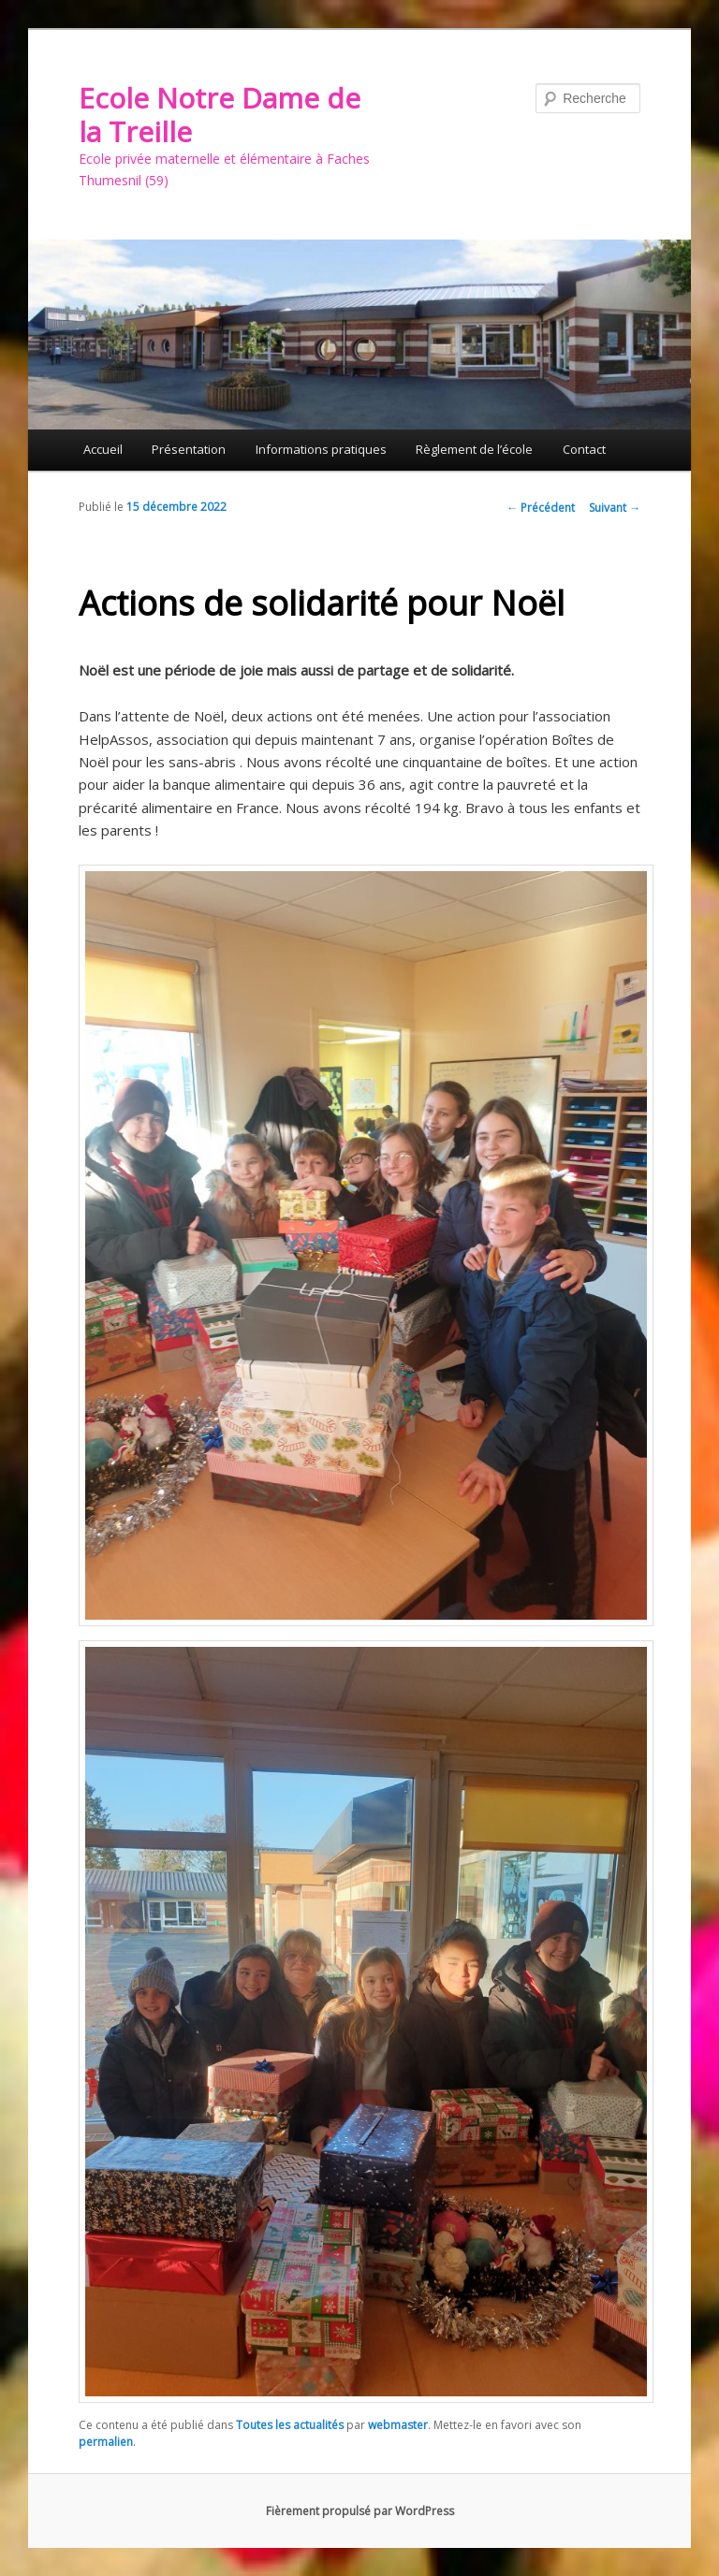 The height and width of the screenshot is (2576, 719). Describe the element at coordinates (474, 449) in the screenshot. I see `Règlement de l’école` at that location.